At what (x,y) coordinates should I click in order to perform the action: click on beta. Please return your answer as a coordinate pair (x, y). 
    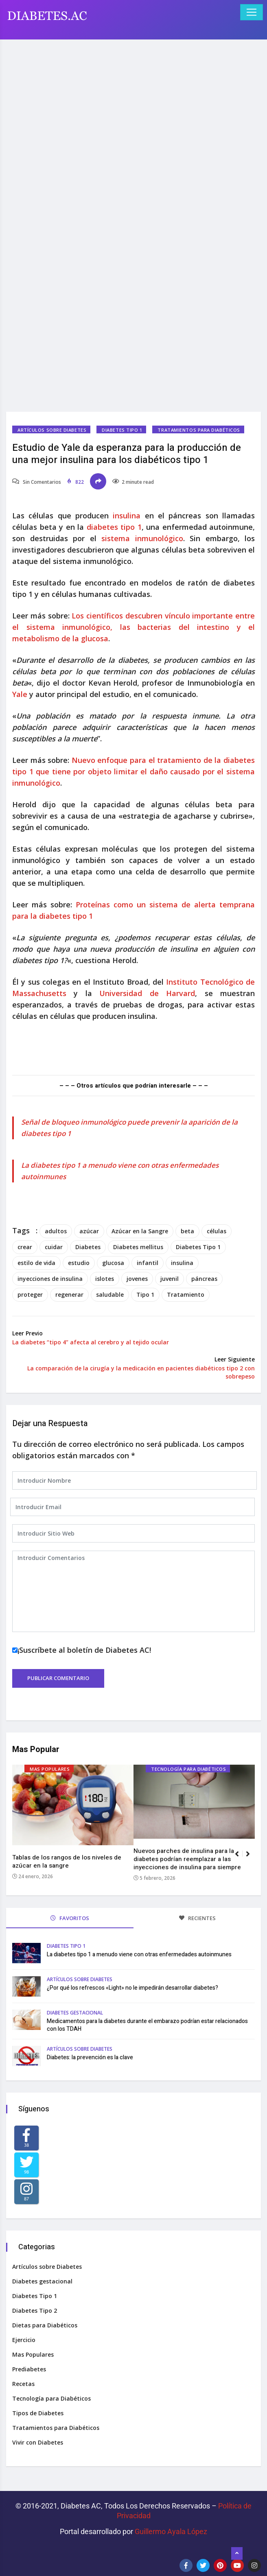
    Looking at the image, I should click on (187, 1231).